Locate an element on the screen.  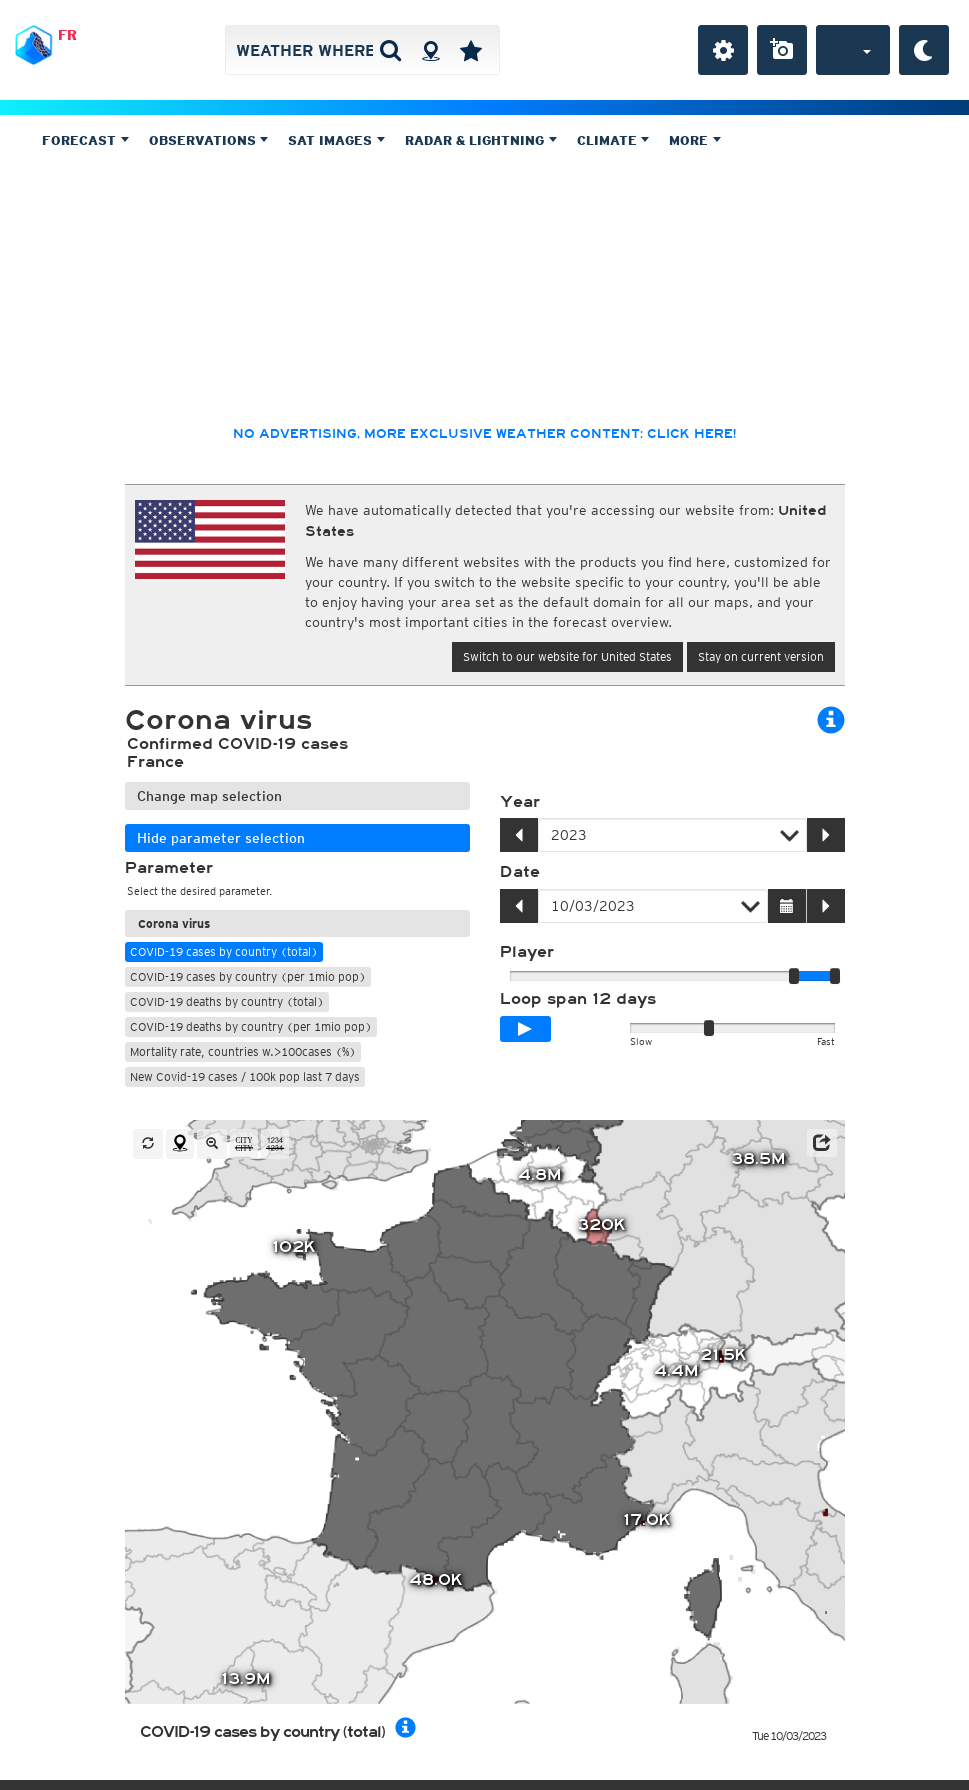
FR is located at coordinates (67, 35).